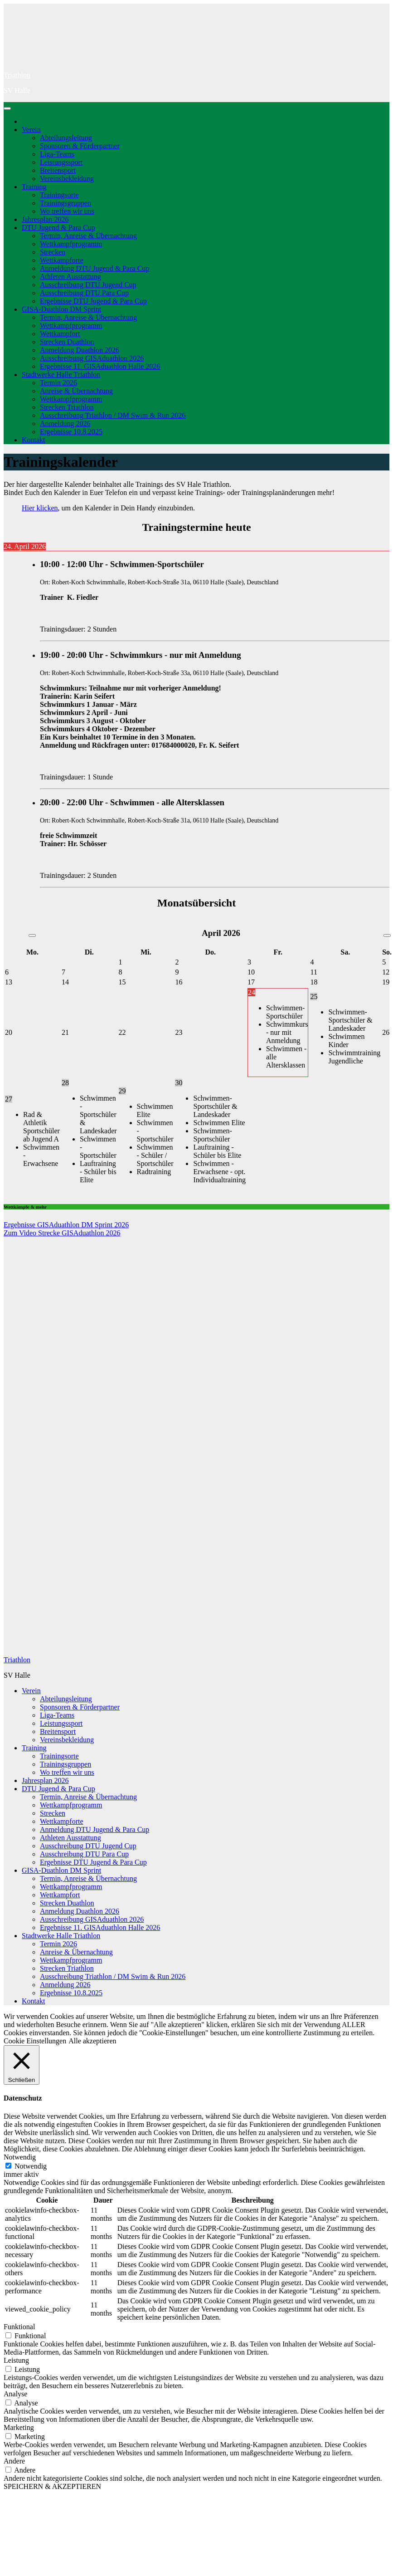  I want to click on Ausschreibung DTU Para Cup, so click(84, 293).